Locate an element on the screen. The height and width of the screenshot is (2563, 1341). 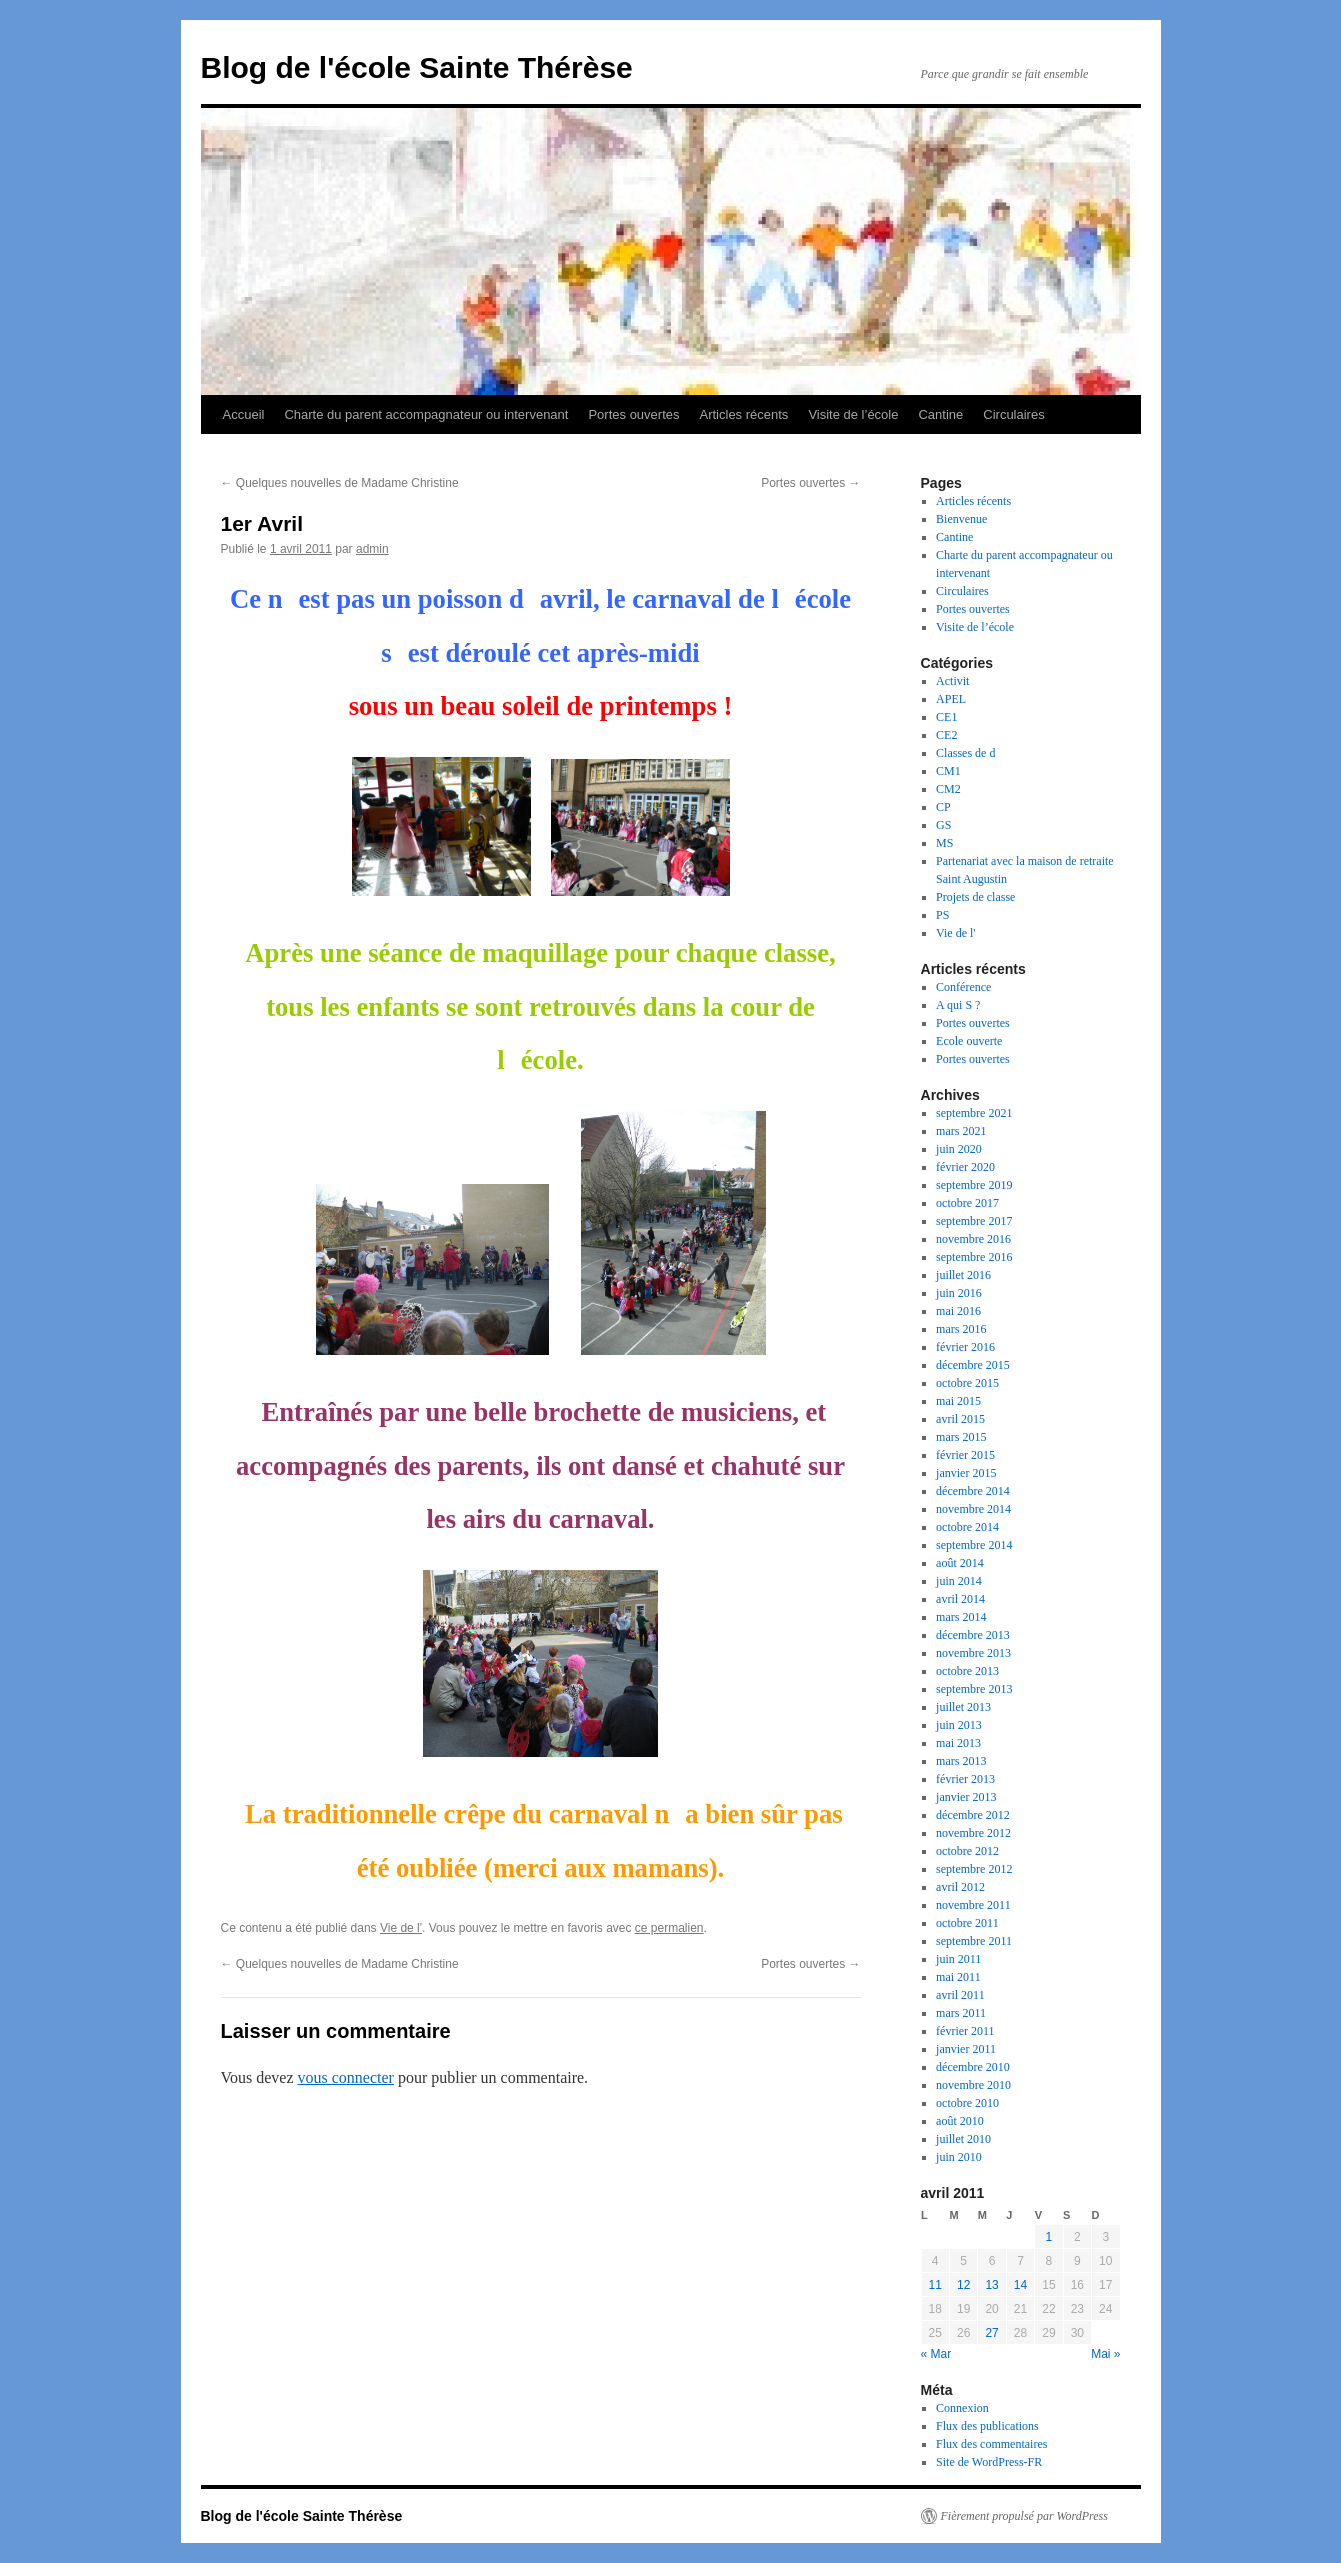
décembre 2015 is located at coordinates (973, 1365).